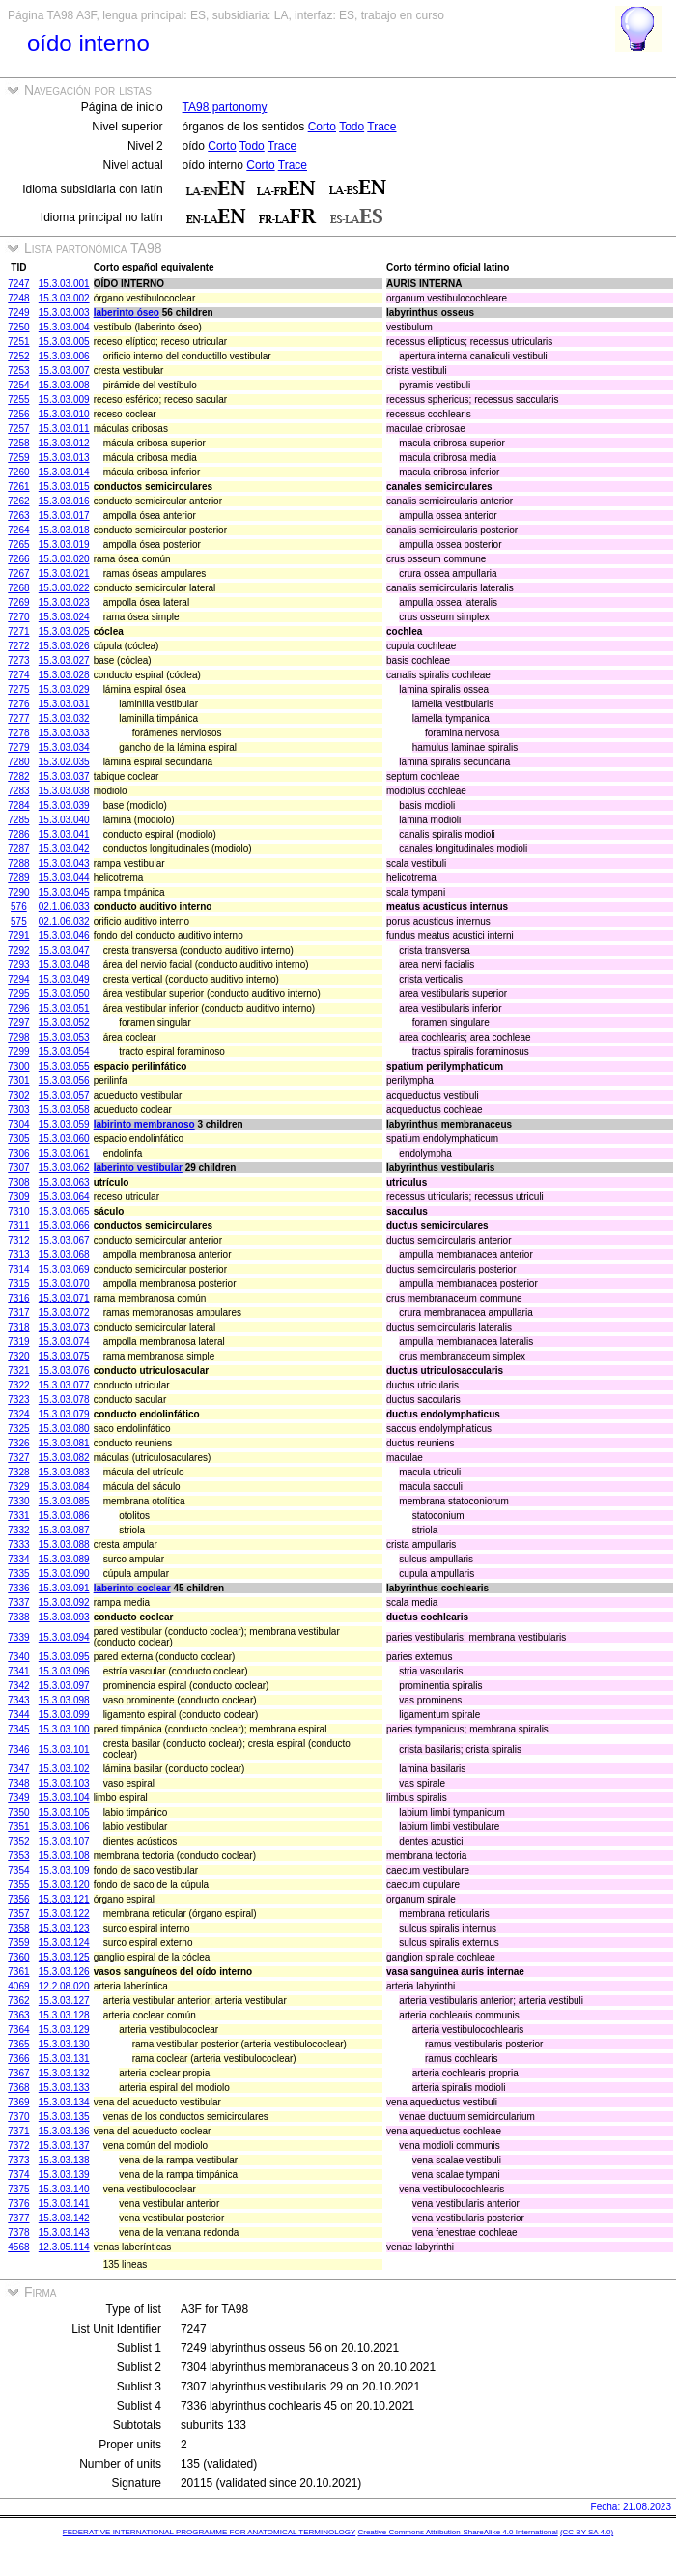  What do you see at coordinates (18, 2073) in the screenshot?
I see `7367` at bounding box center [18, 2073].